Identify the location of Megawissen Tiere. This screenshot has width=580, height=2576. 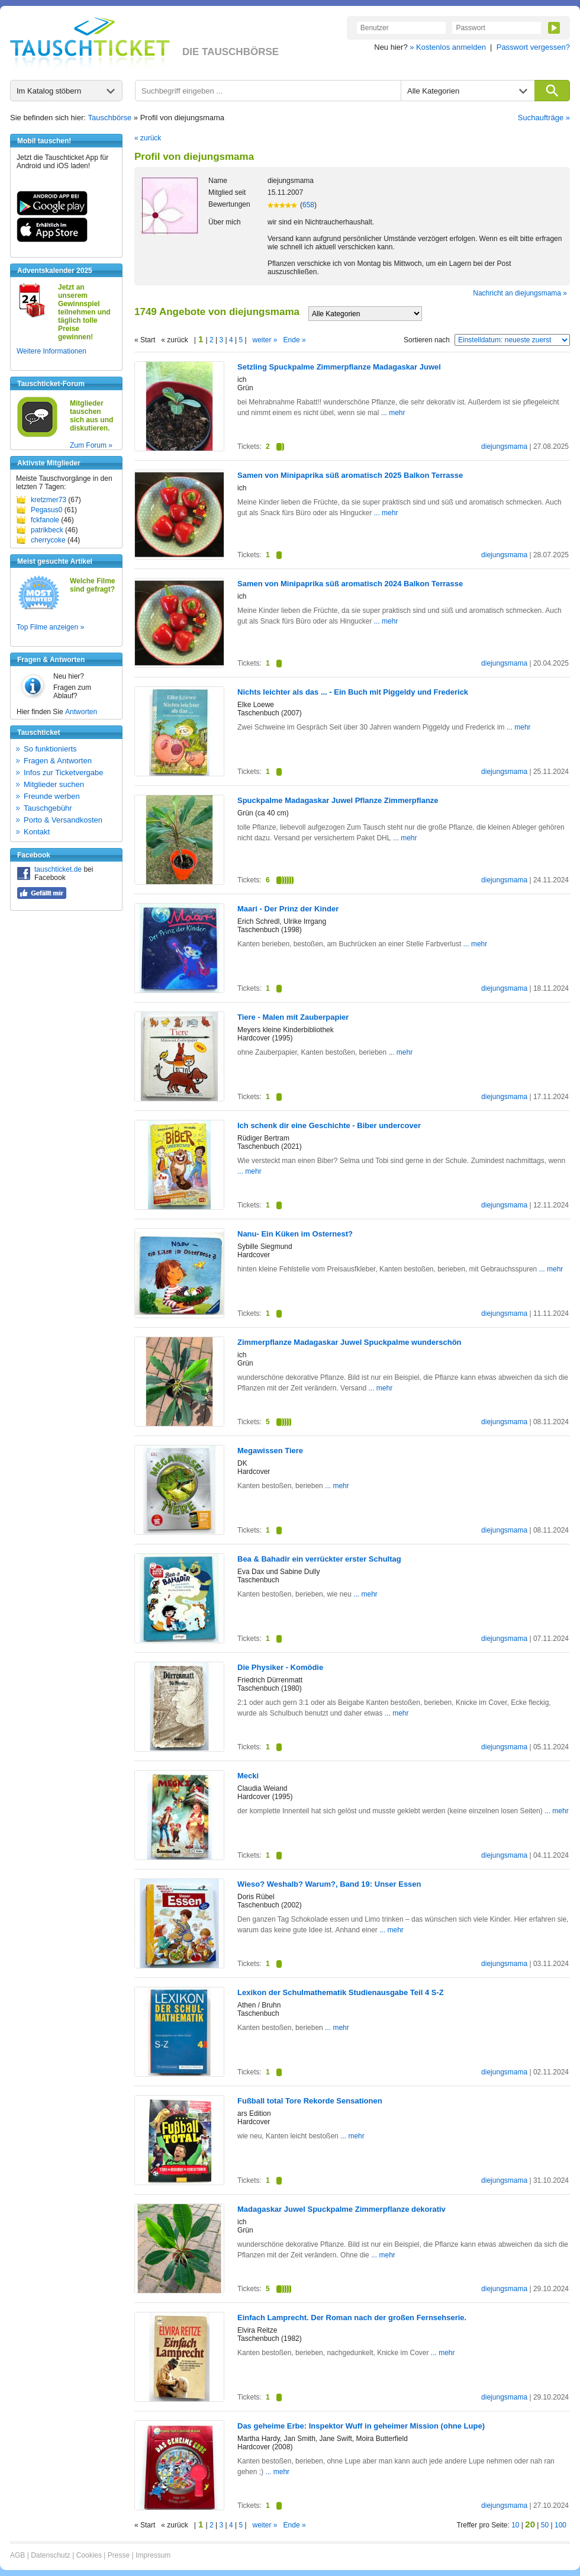
(270, 1450).